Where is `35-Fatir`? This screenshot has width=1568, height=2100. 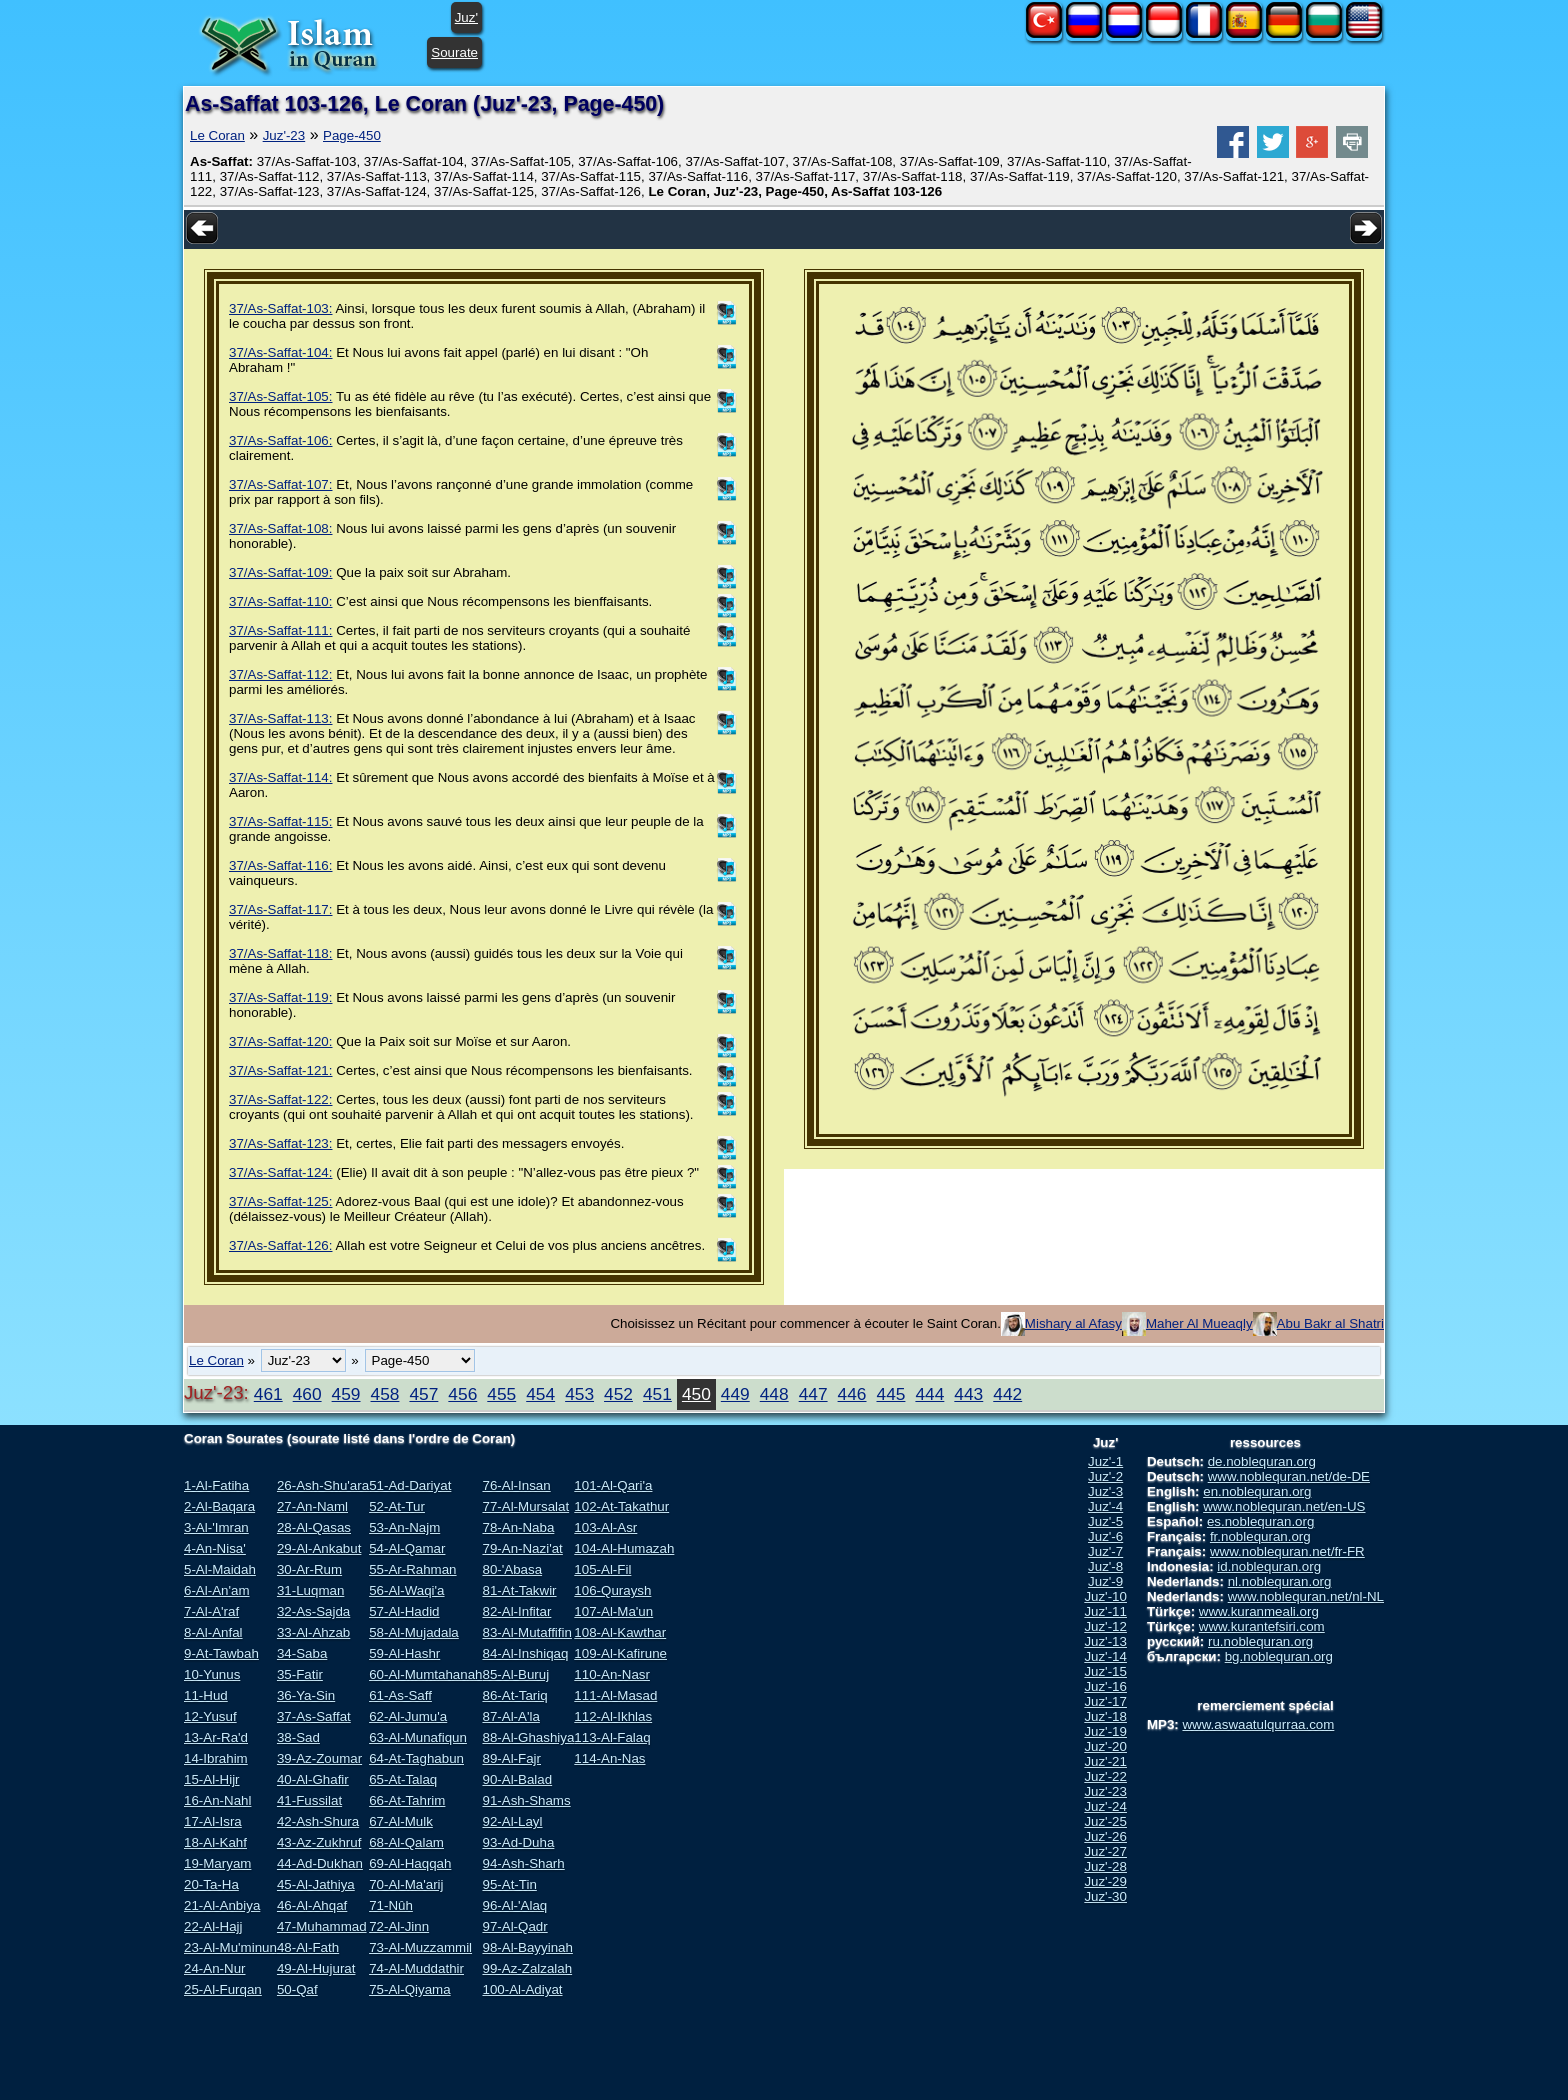
35-Fatir is located at coordinates (300, 1674).